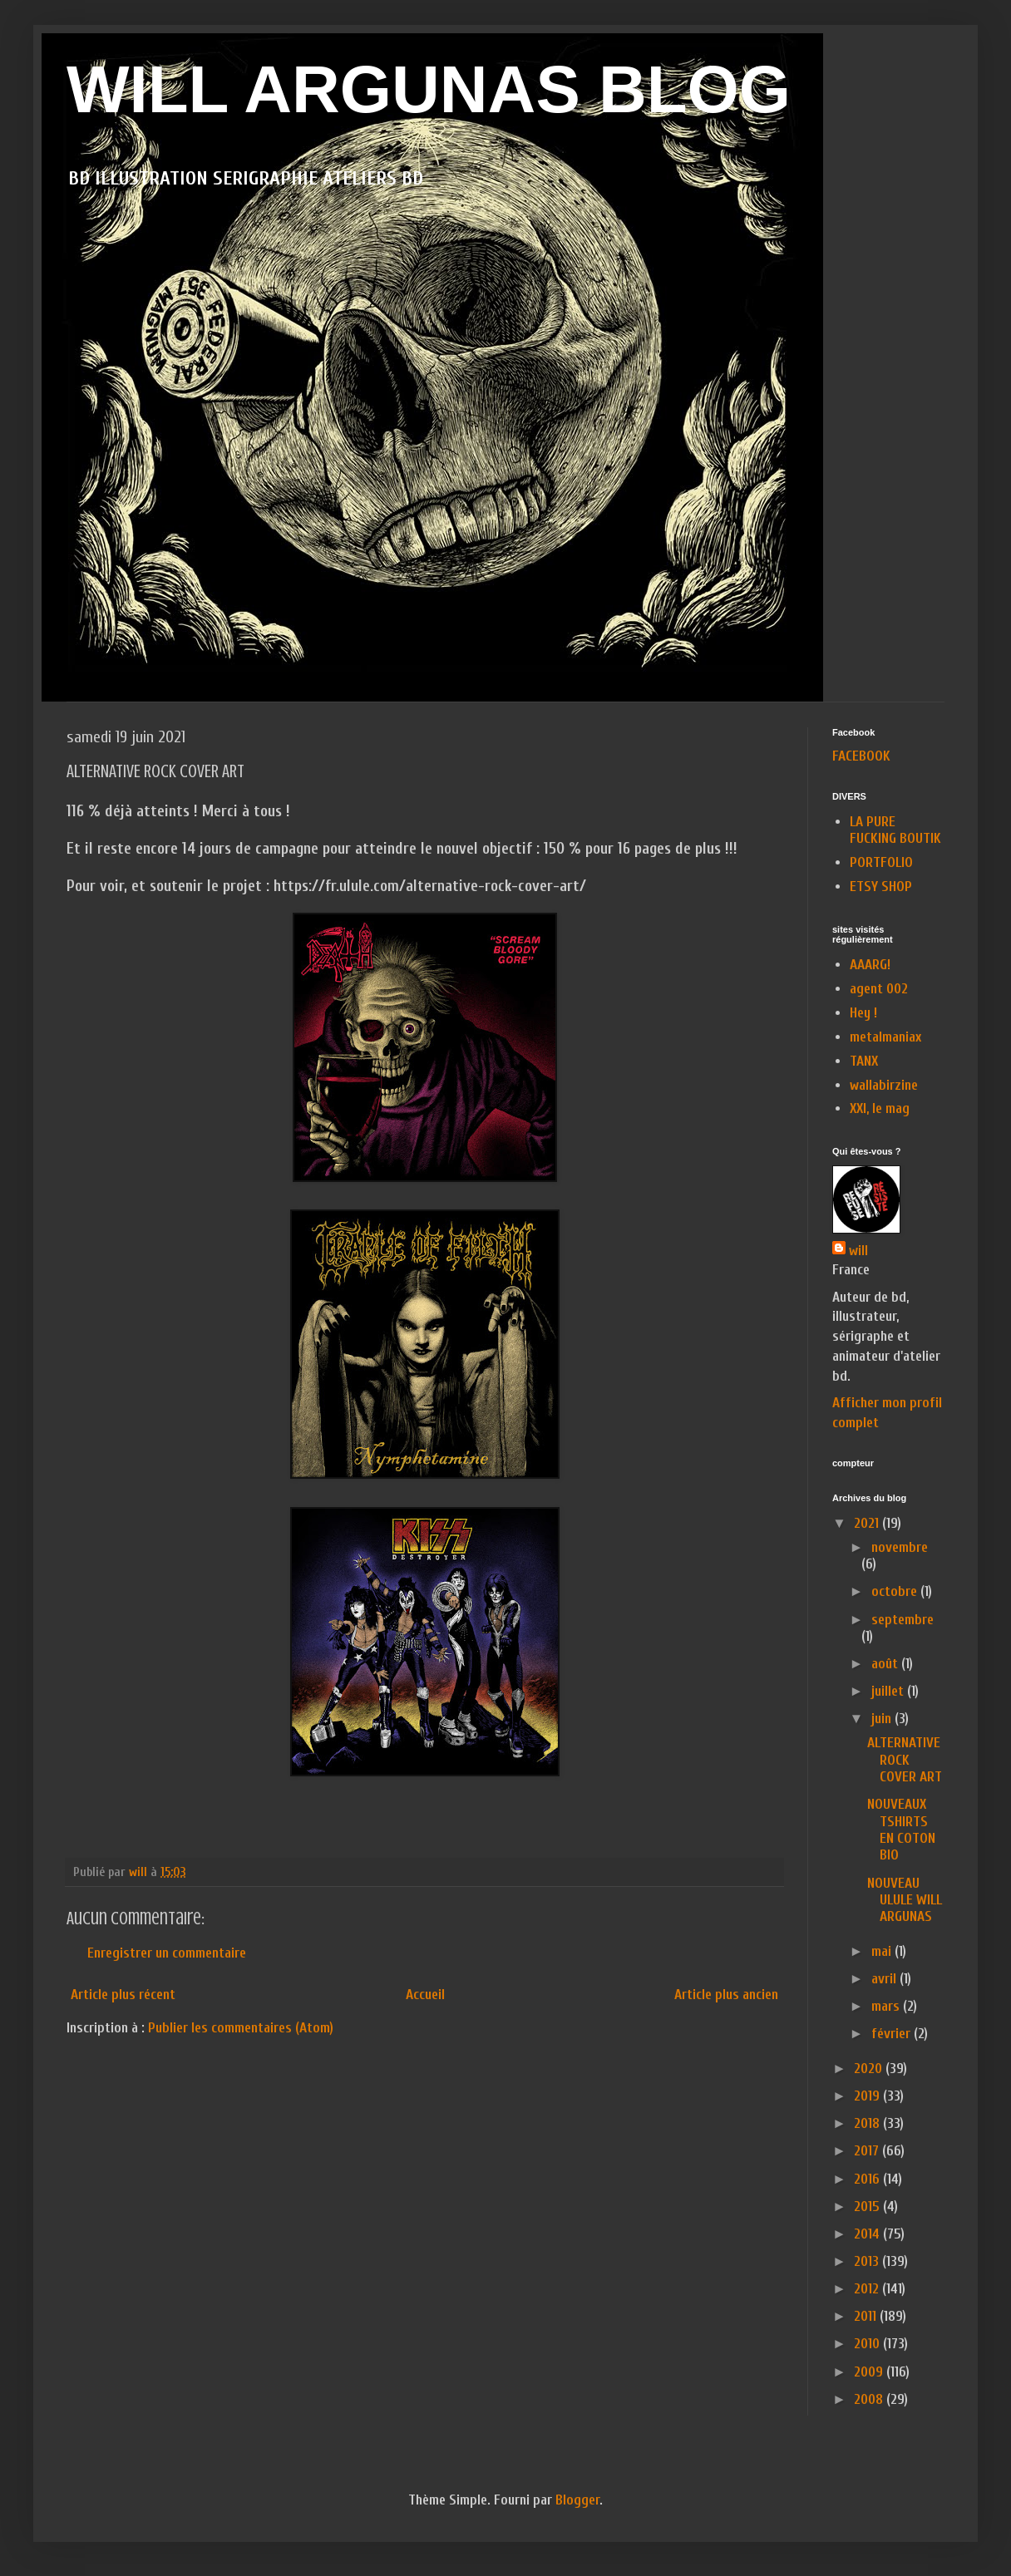 The image size is (1011, 2576). Describe the element at coordinates (868, 2234) in the screenshot. I see `2014` at that location.